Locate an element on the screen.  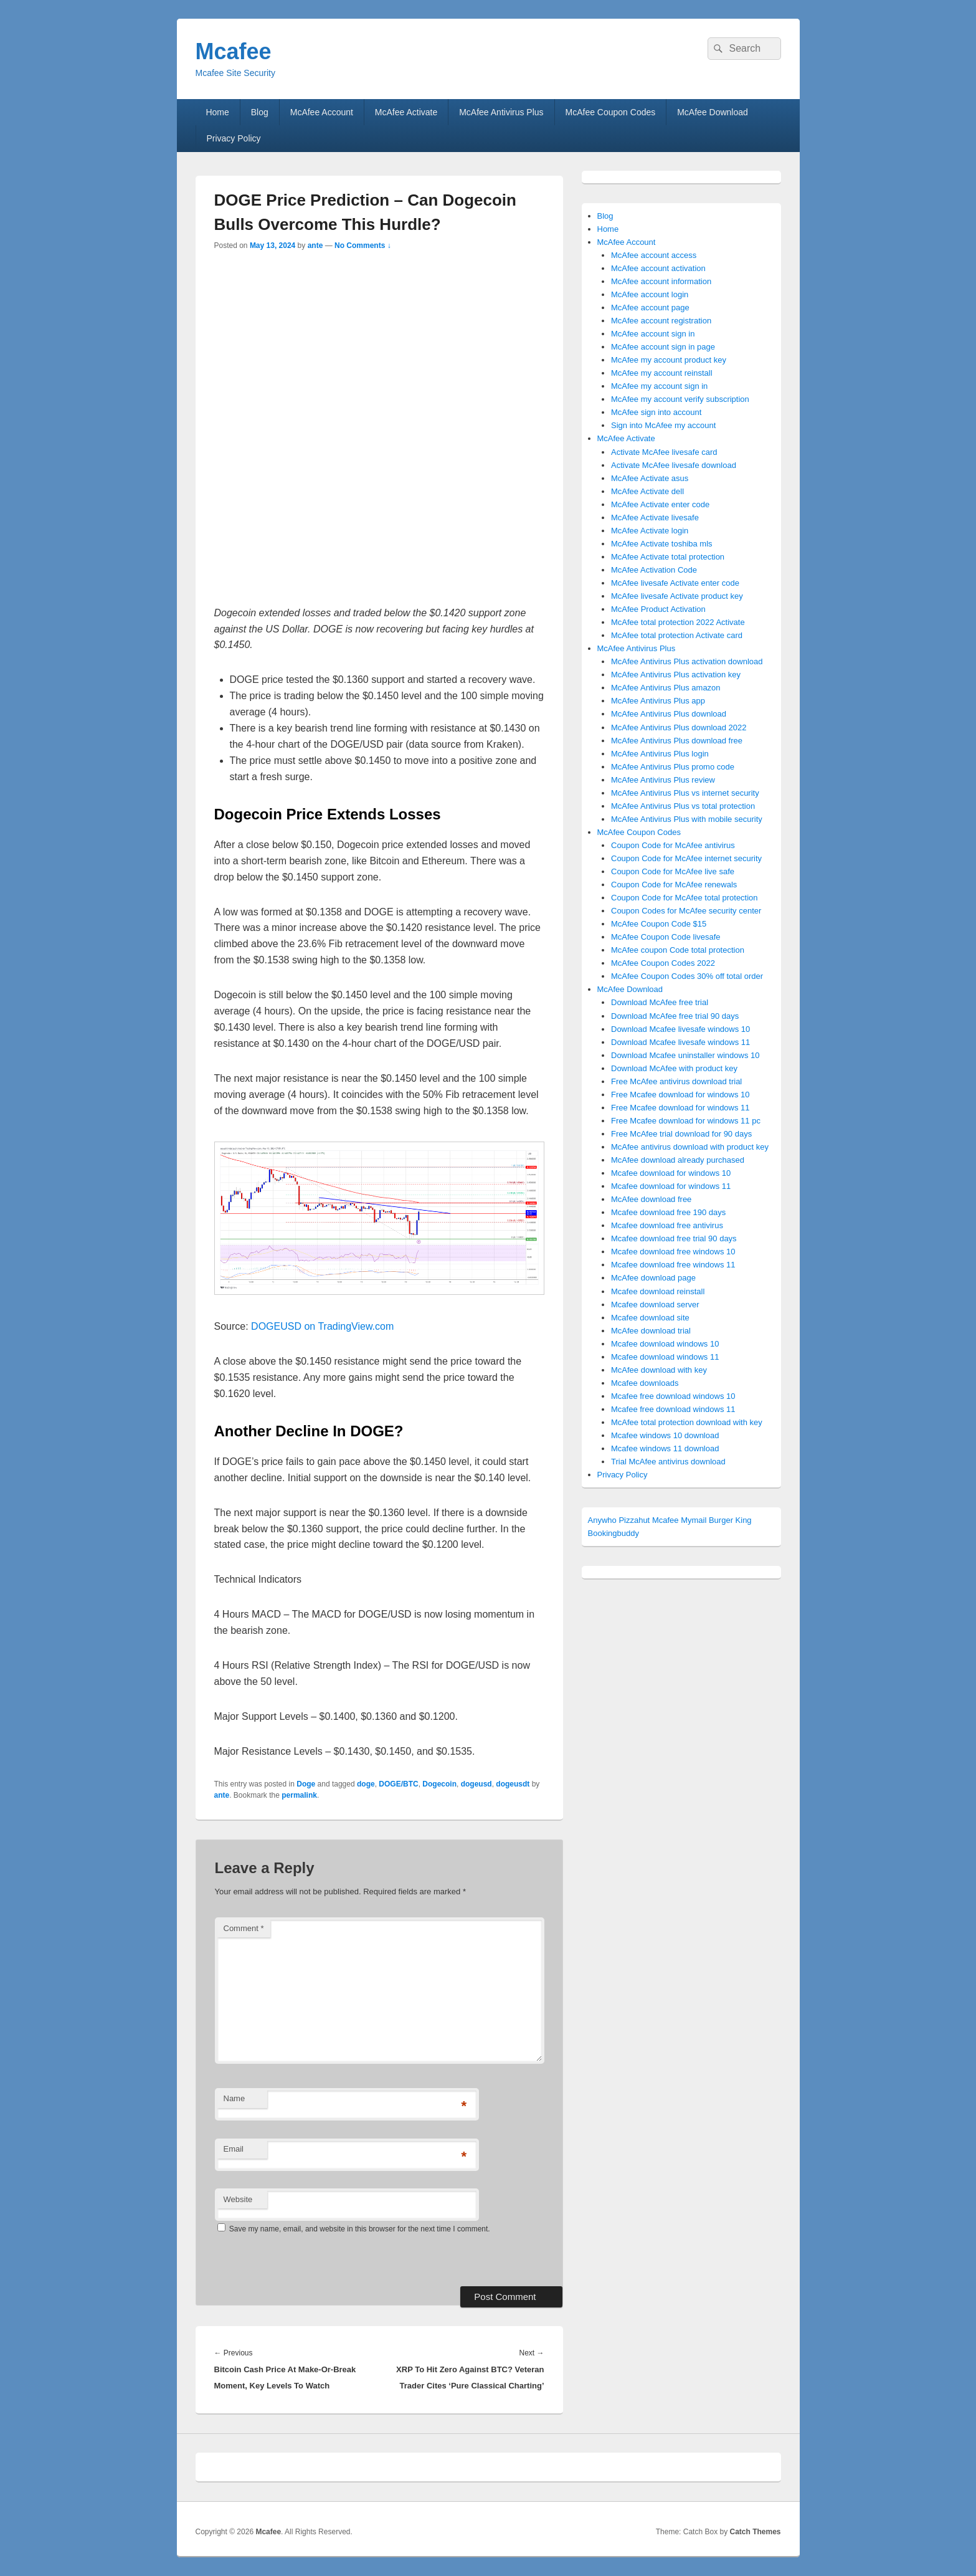
Free Mcafee download for windows 11 is located at coordinates (680, 1107).